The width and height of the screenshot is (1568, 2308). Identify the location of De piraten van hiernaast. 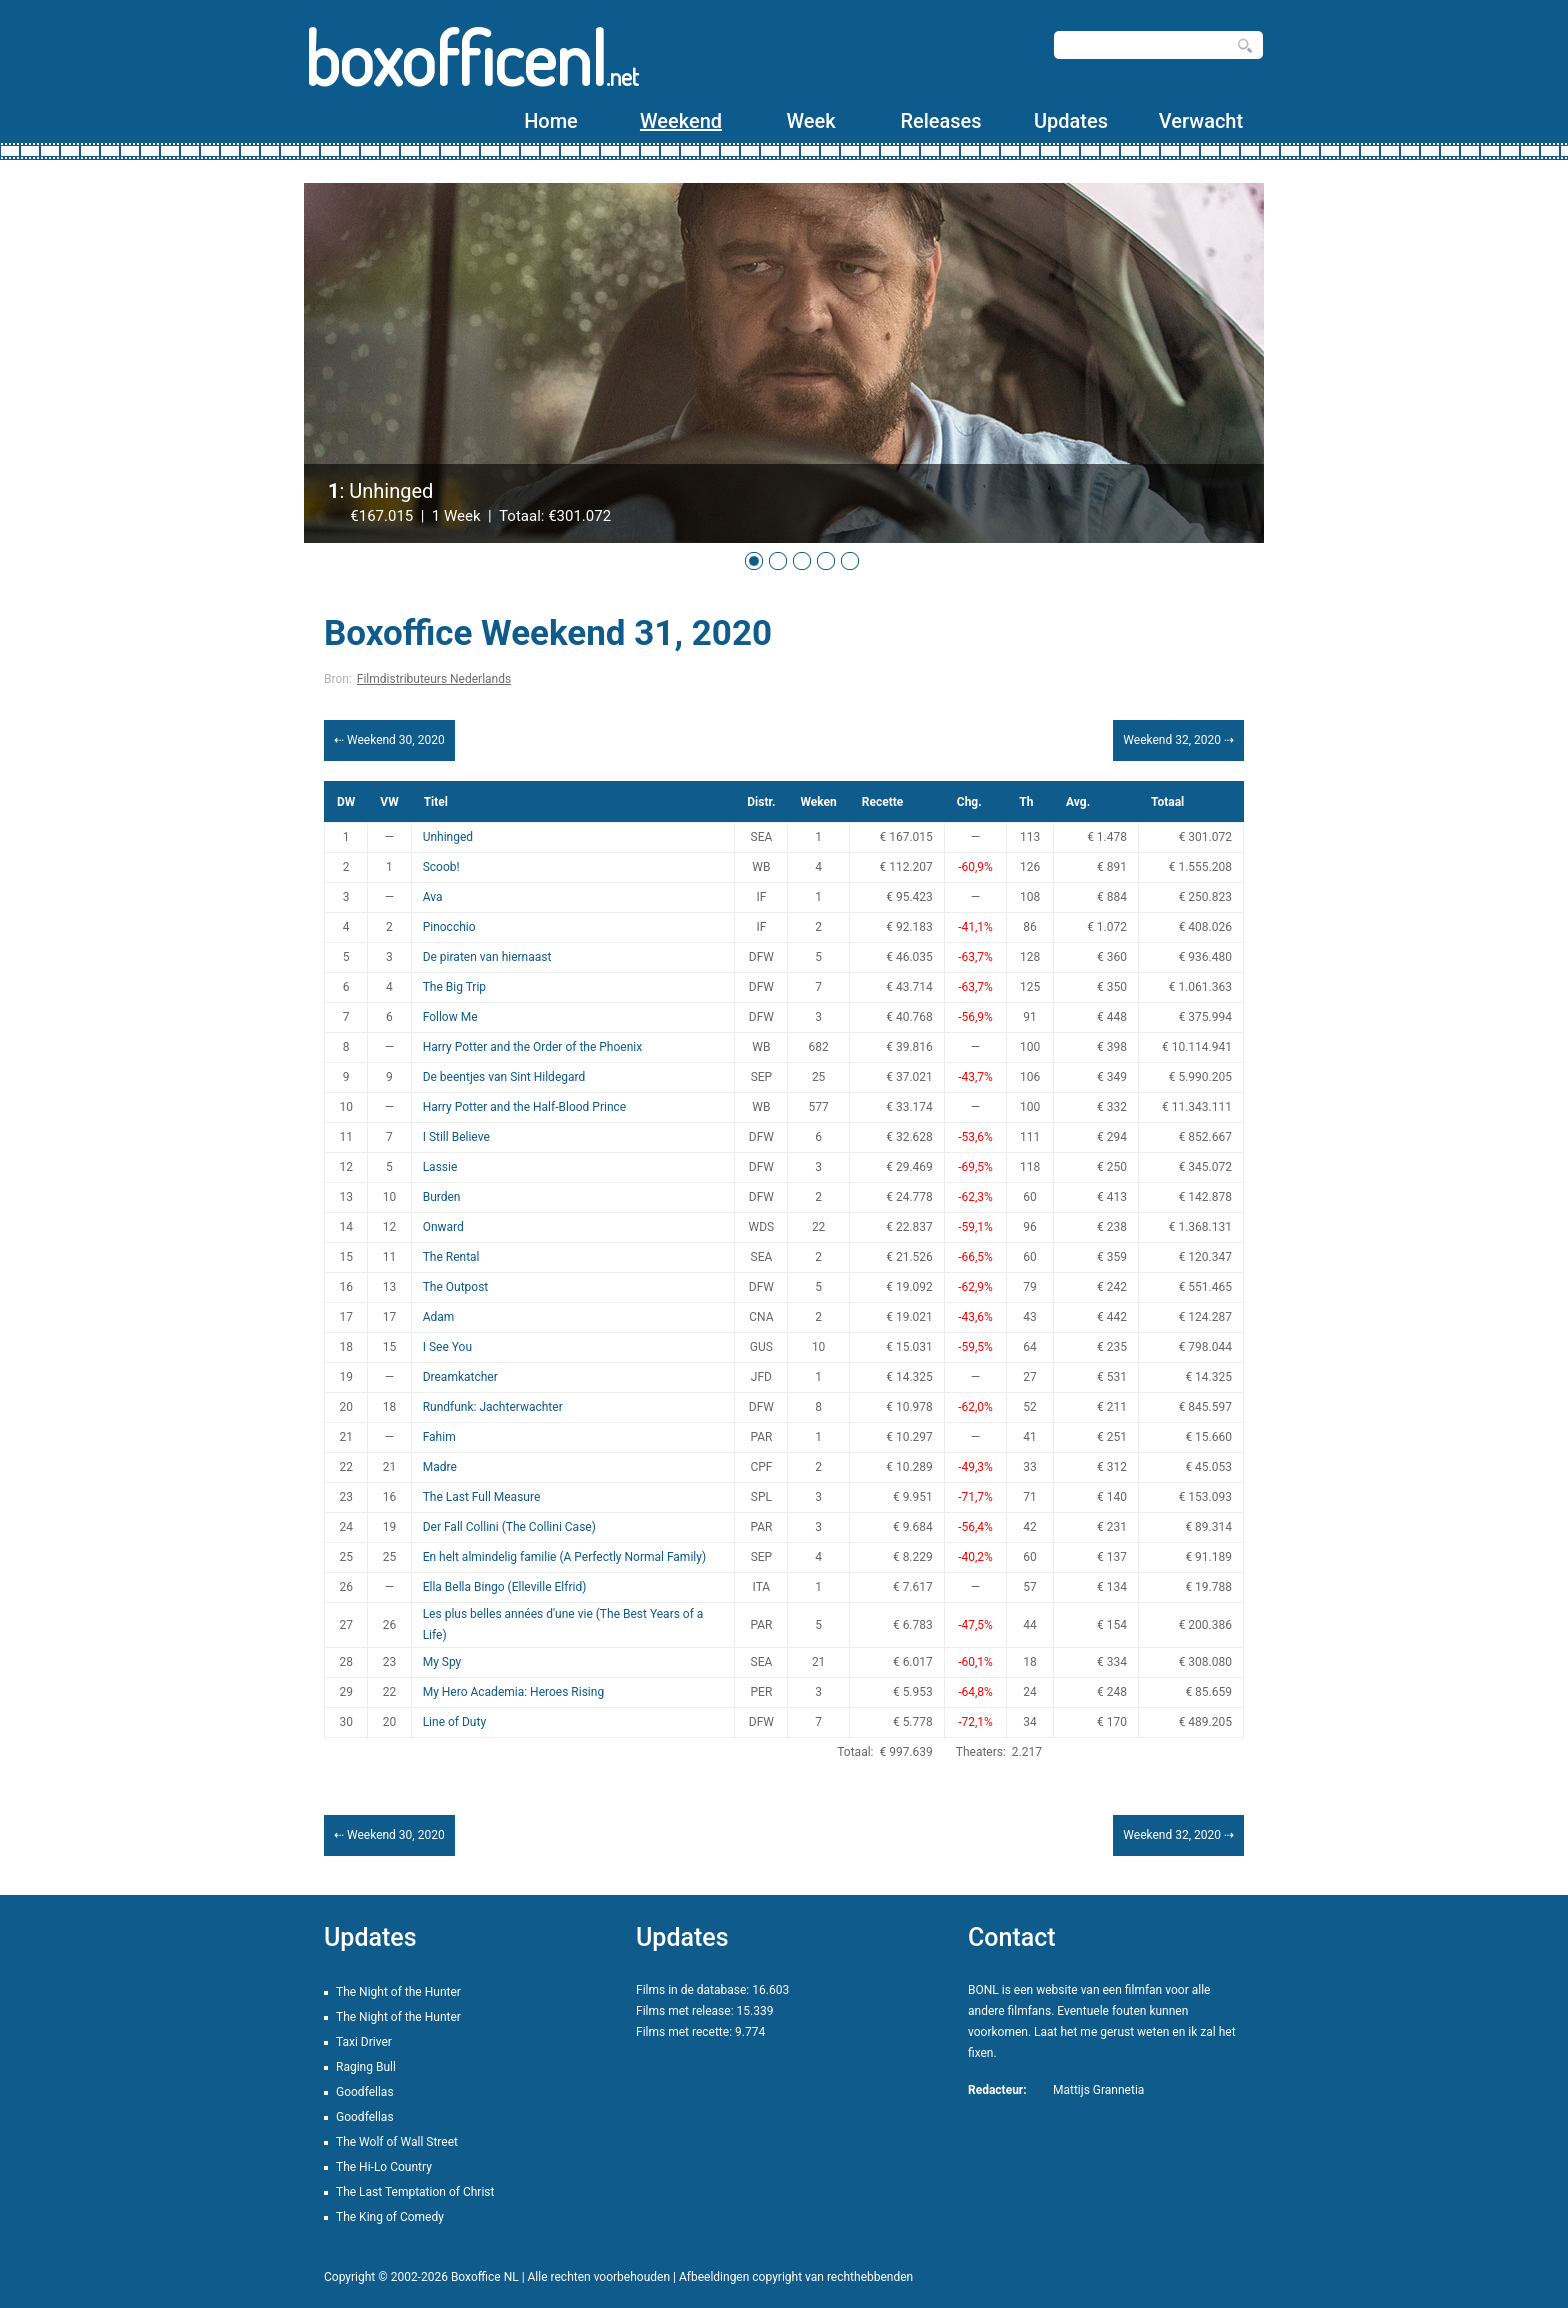
(487, 957).